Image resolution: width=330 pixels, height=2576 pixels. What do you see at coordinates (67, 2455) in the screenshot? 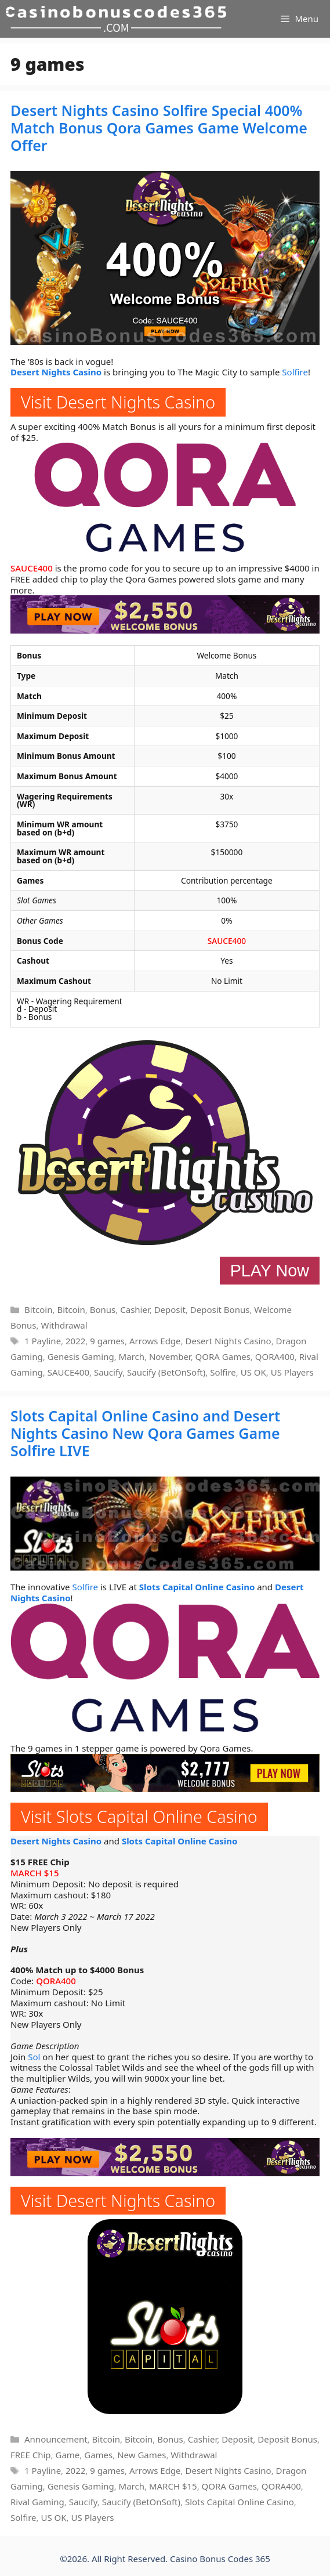
I see `Game` at bounding box center [67, 2455].